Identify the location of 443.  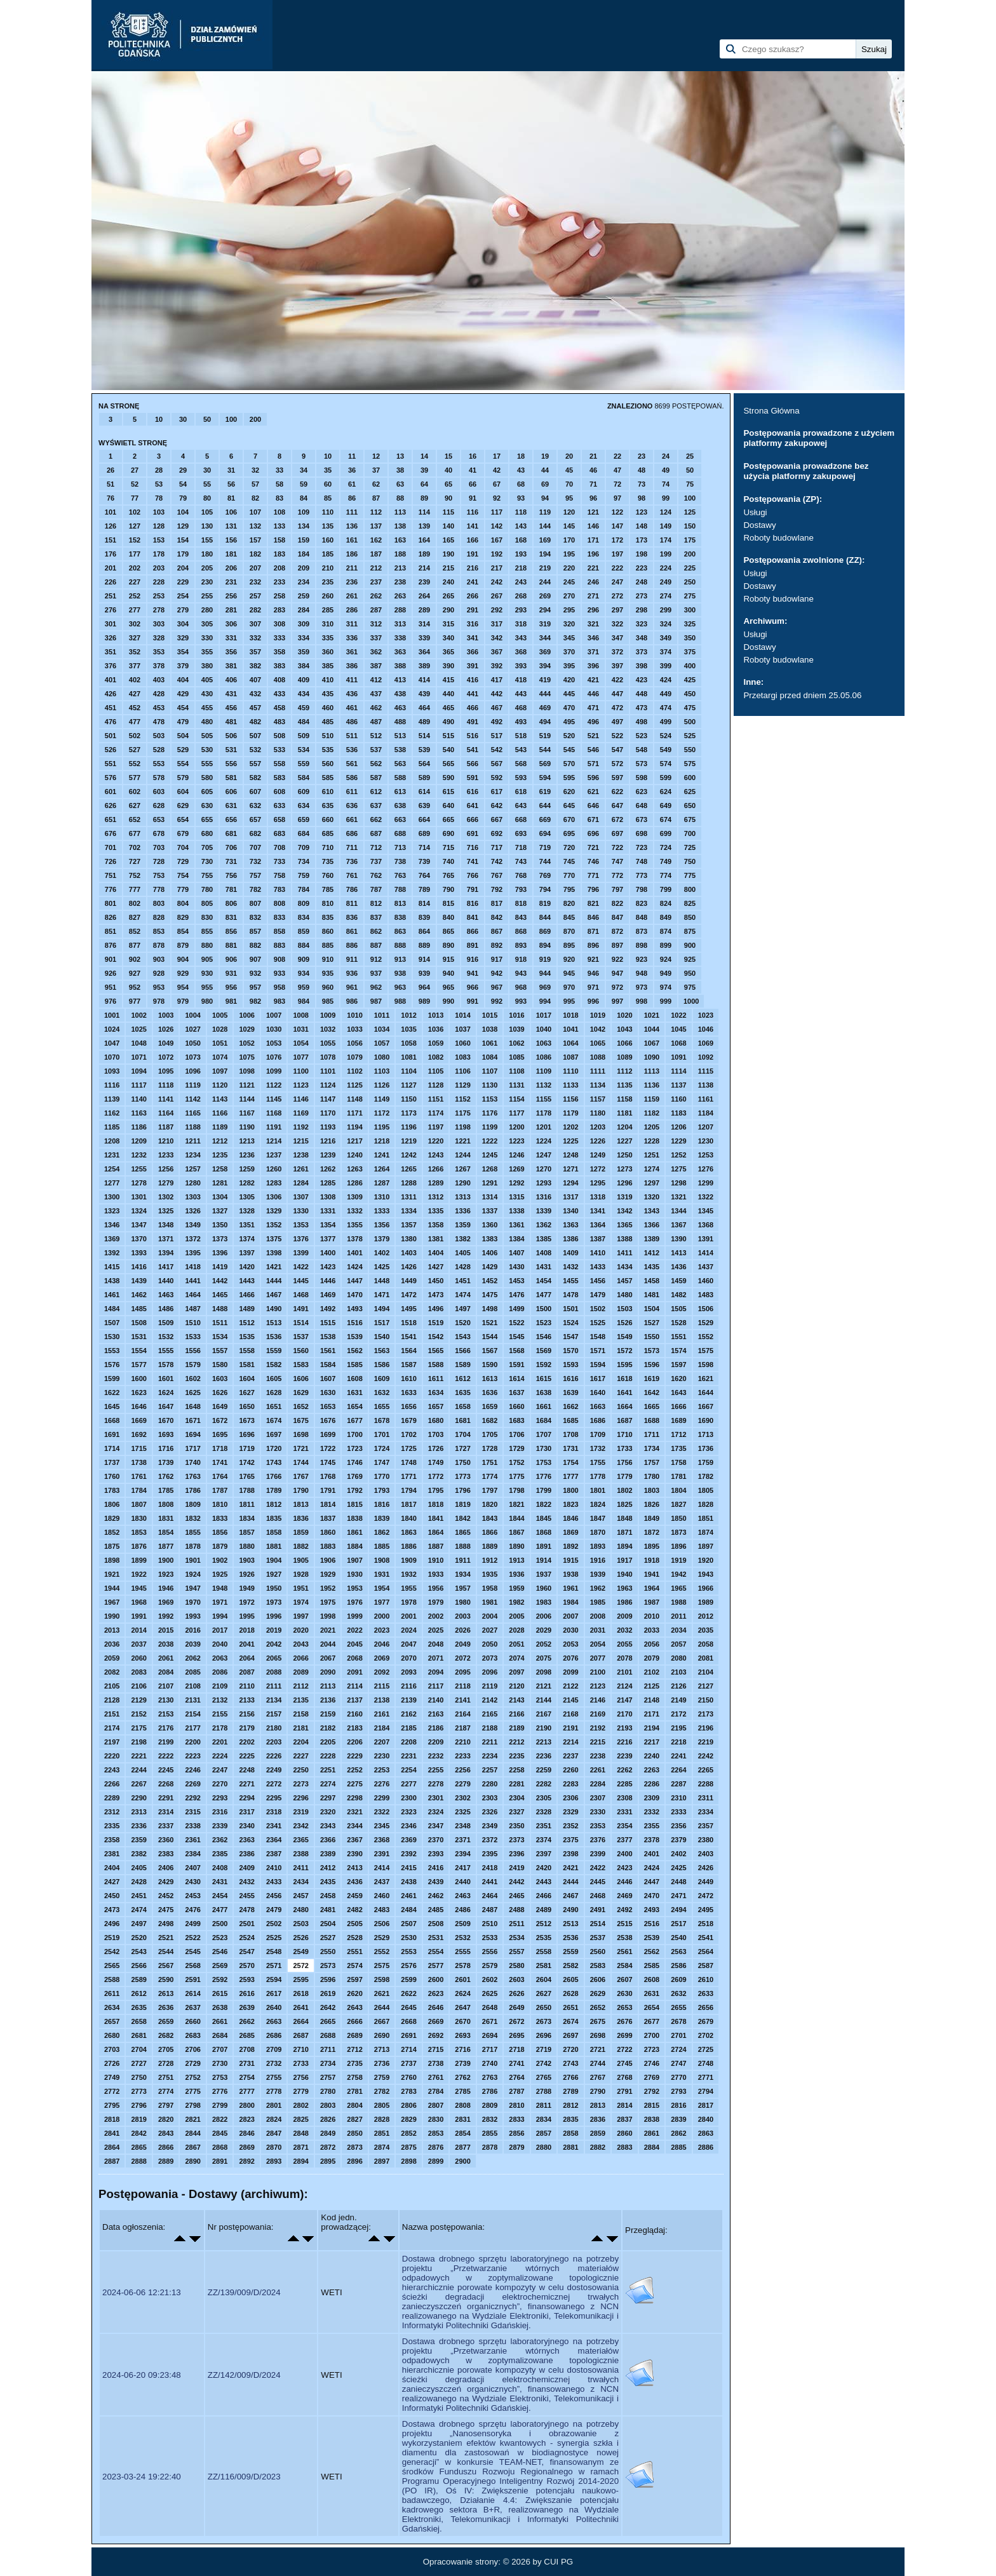
(521, 694).